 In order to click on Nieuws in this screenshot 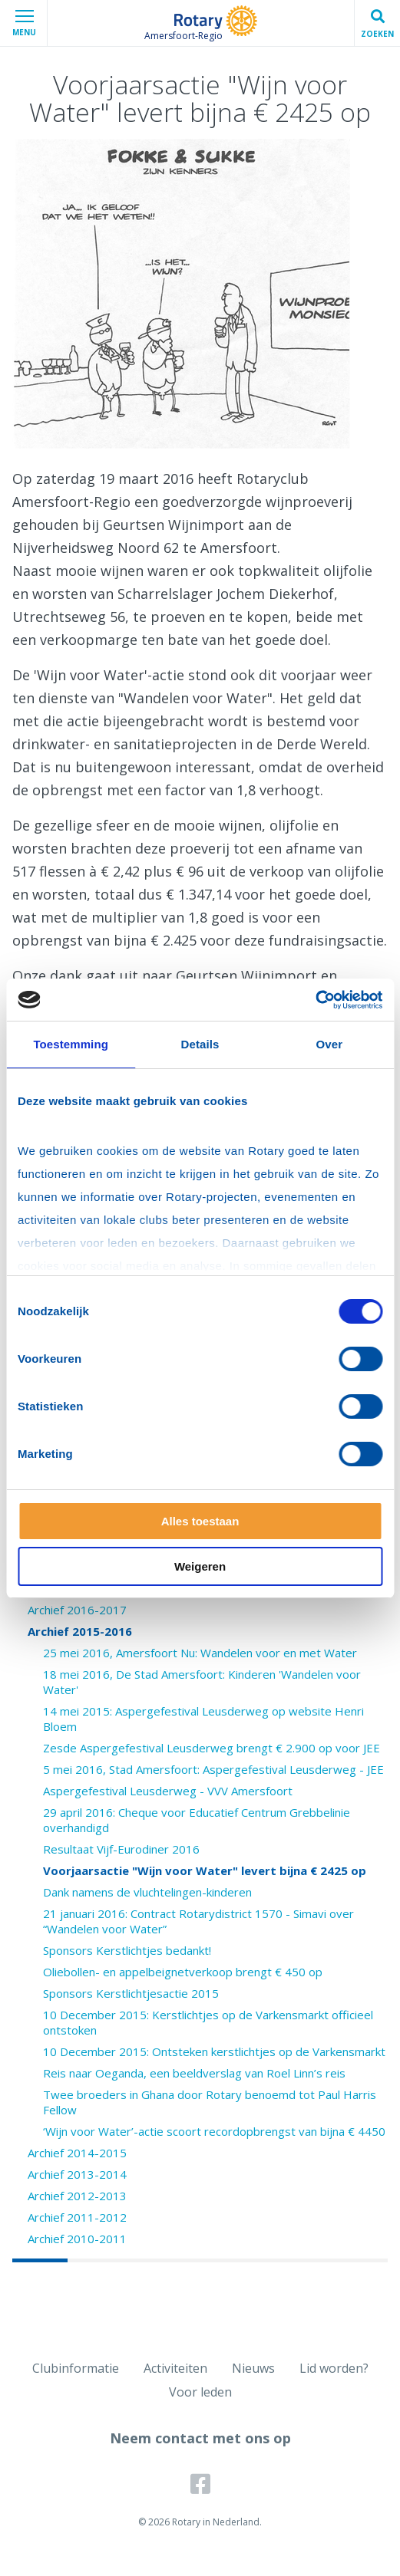, I will do `click(253, 2368)`.